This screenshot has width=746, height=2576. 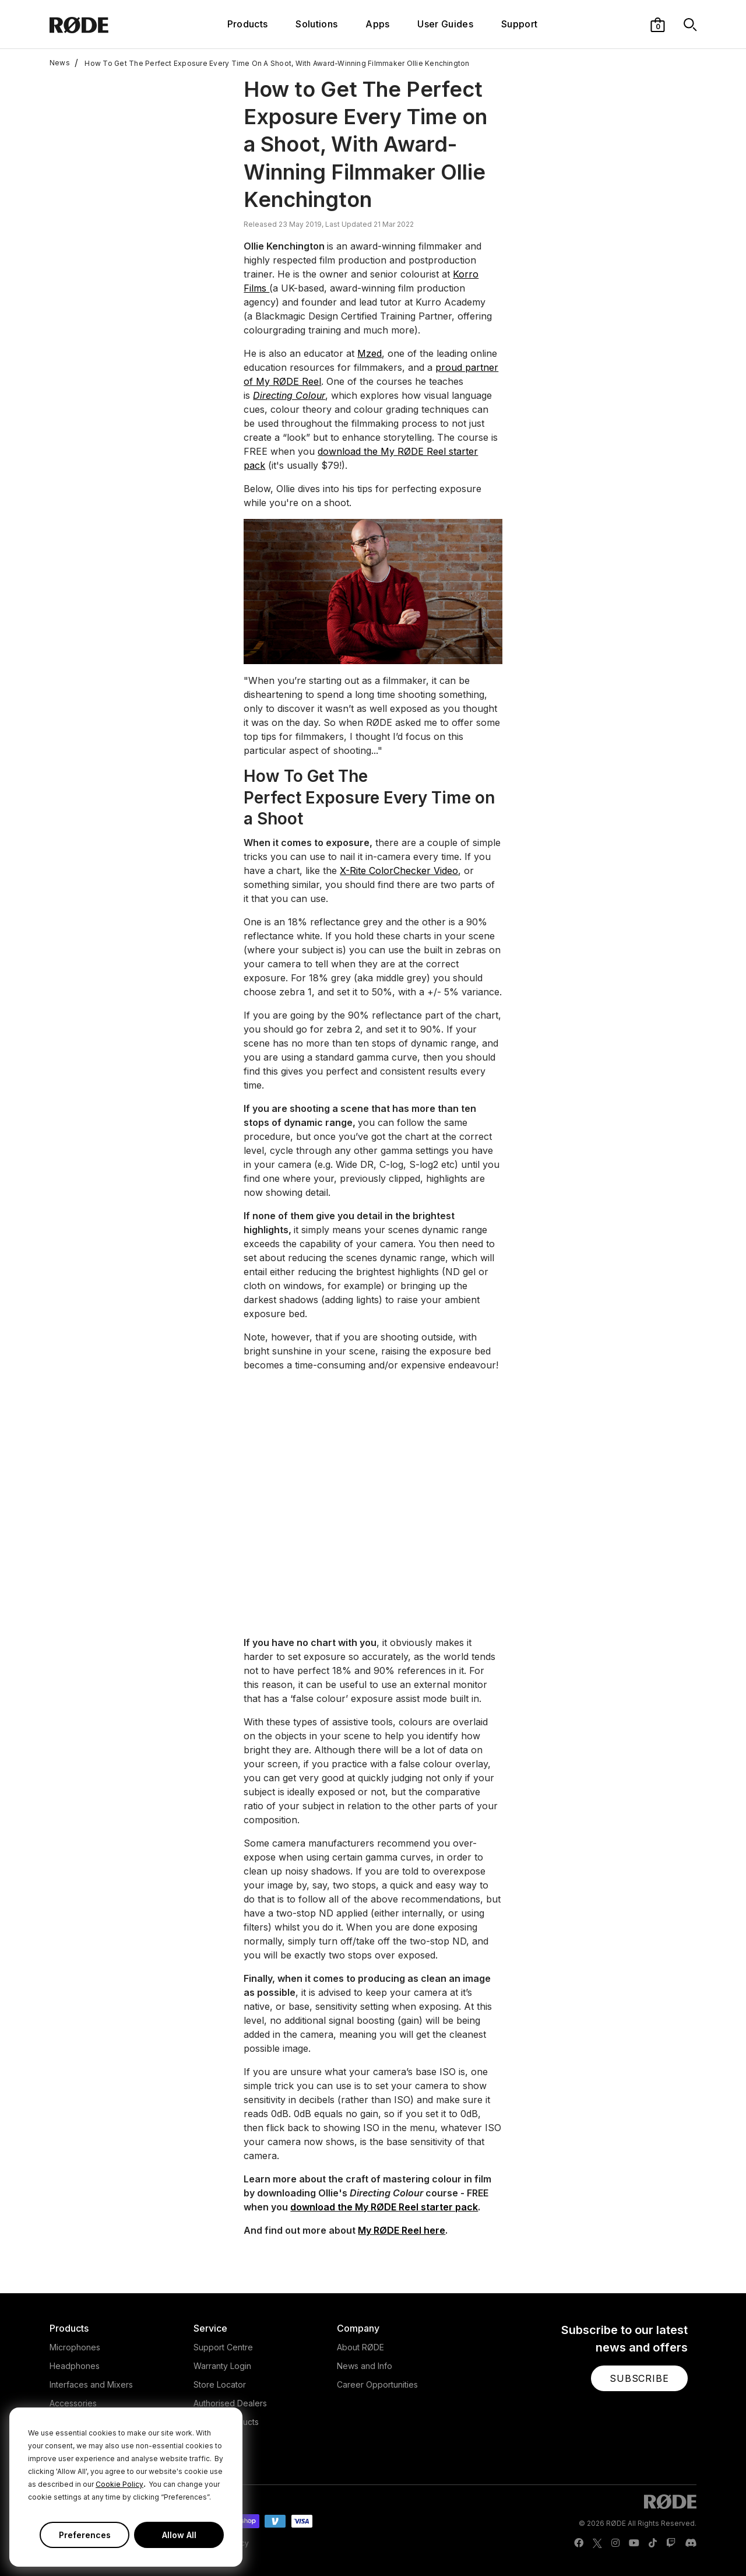 What do you see at coordinates (179, 2535) in the screenshot?
I see `Allow All [button]` at bounding box center [179, 2535].